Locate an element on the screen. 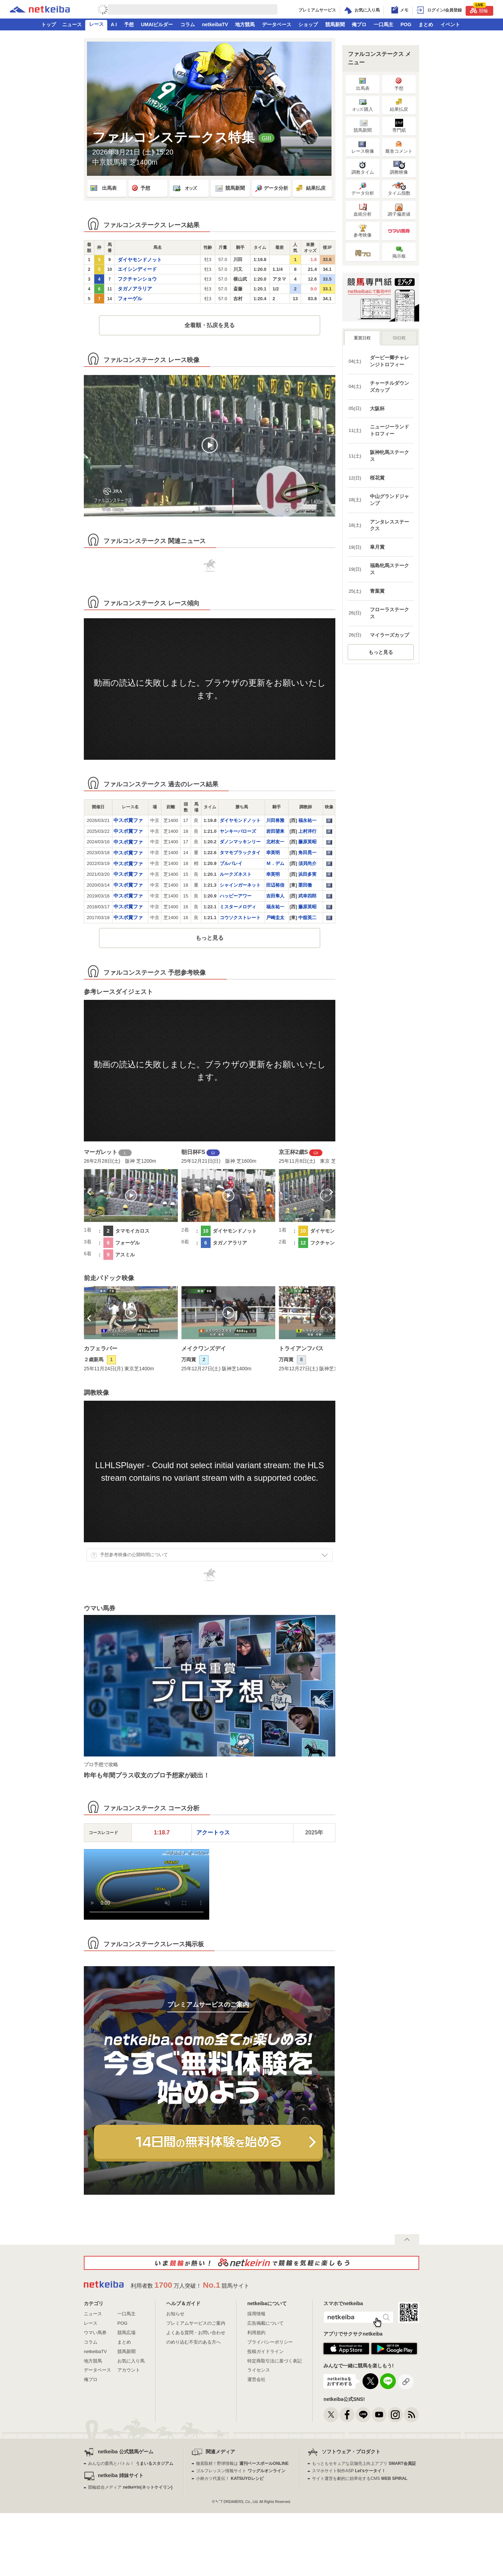 The height and width of the screenshot is (2576, 503). ニュース is located at coordinates (72, 24).